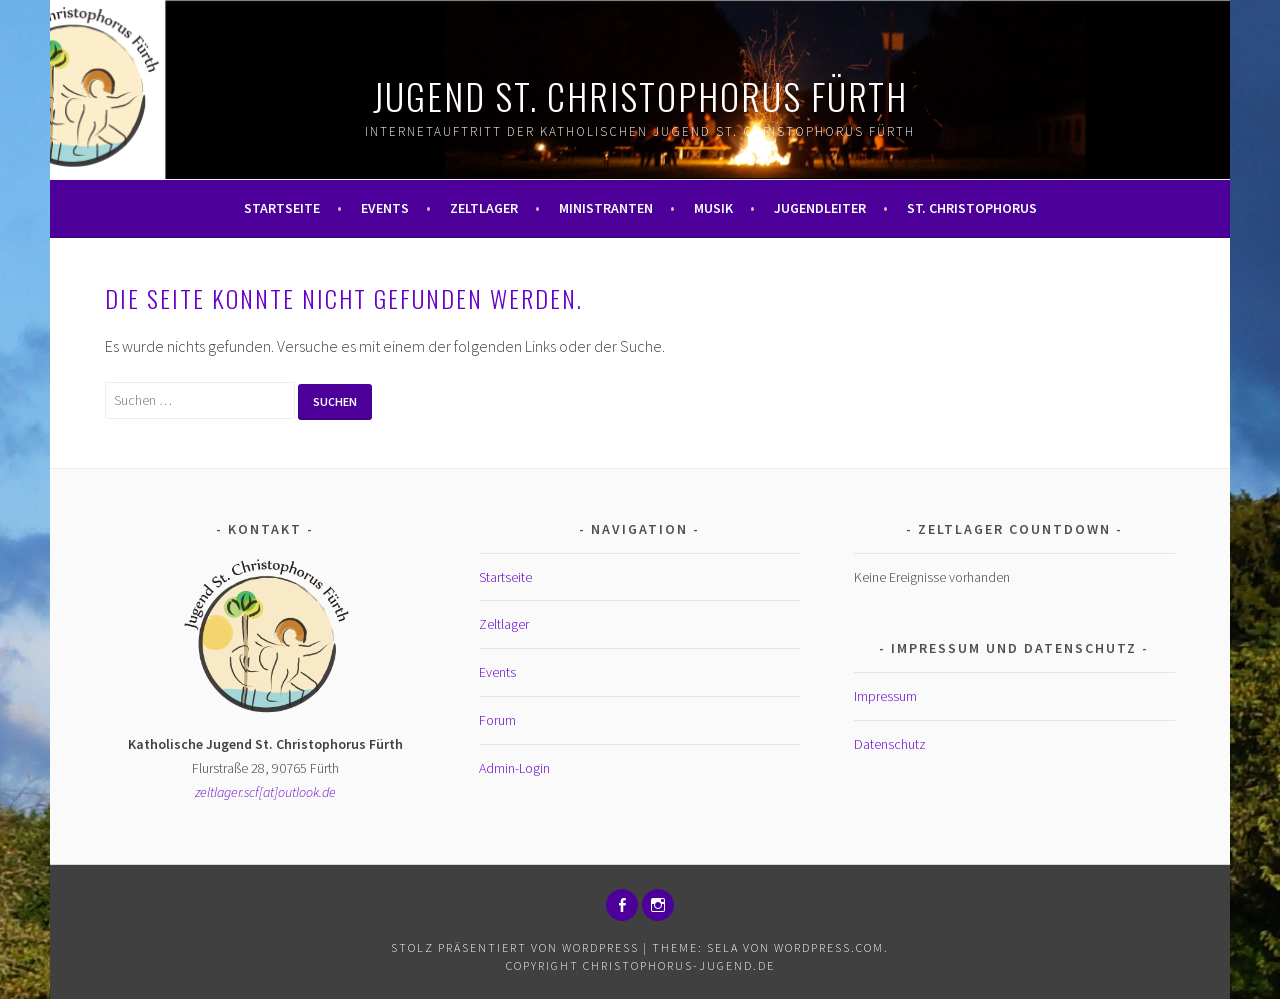 The height and width of the screenshot is (999, 1280). What do you see at coordinates (885, 696) in the screenshot?
I see `Impressum` at bounding box center [885, 696].